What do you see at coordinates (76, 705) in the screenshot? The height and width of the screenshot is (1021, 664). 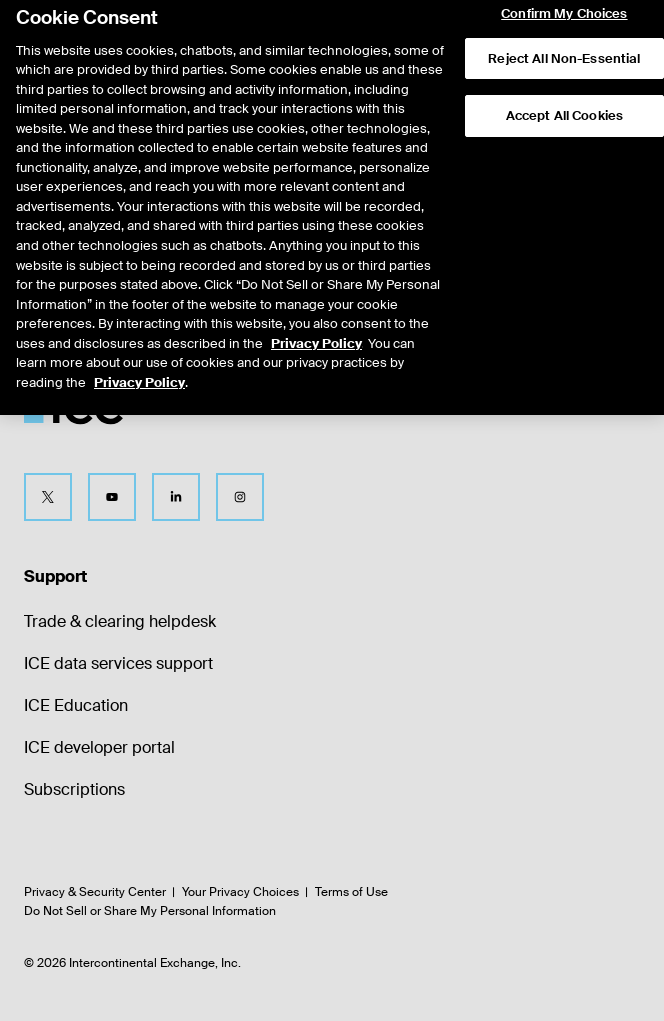 I see `ICE Education` at bounding box center [76, 705].